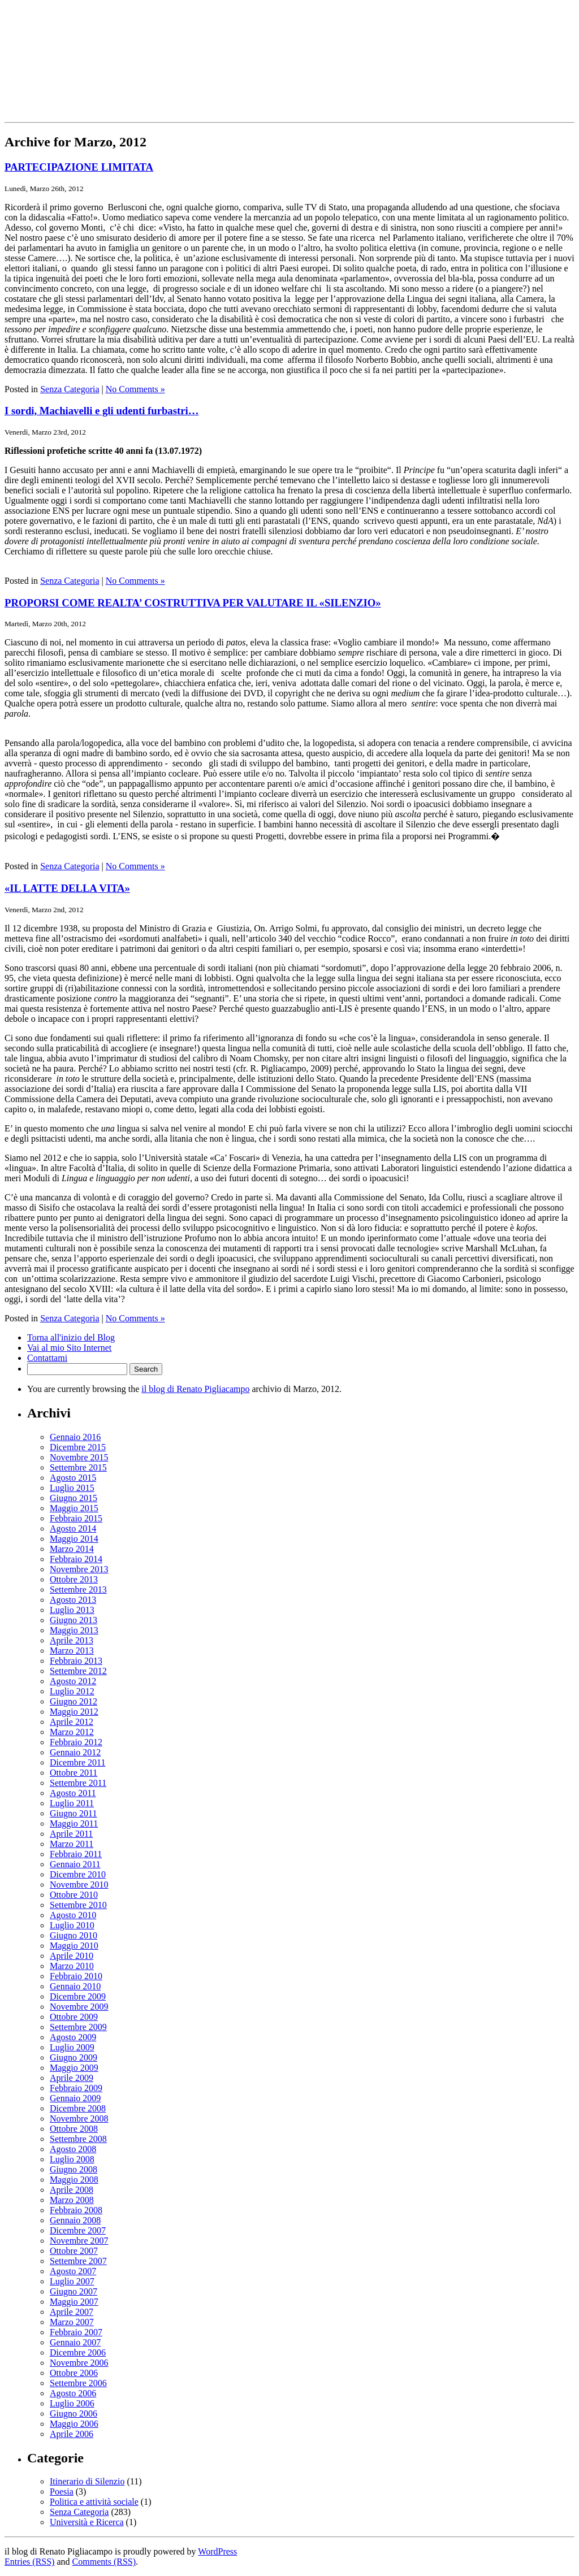 The image size is (579, 2576). I want to click on Luglio 2009, so click(72, 2047).